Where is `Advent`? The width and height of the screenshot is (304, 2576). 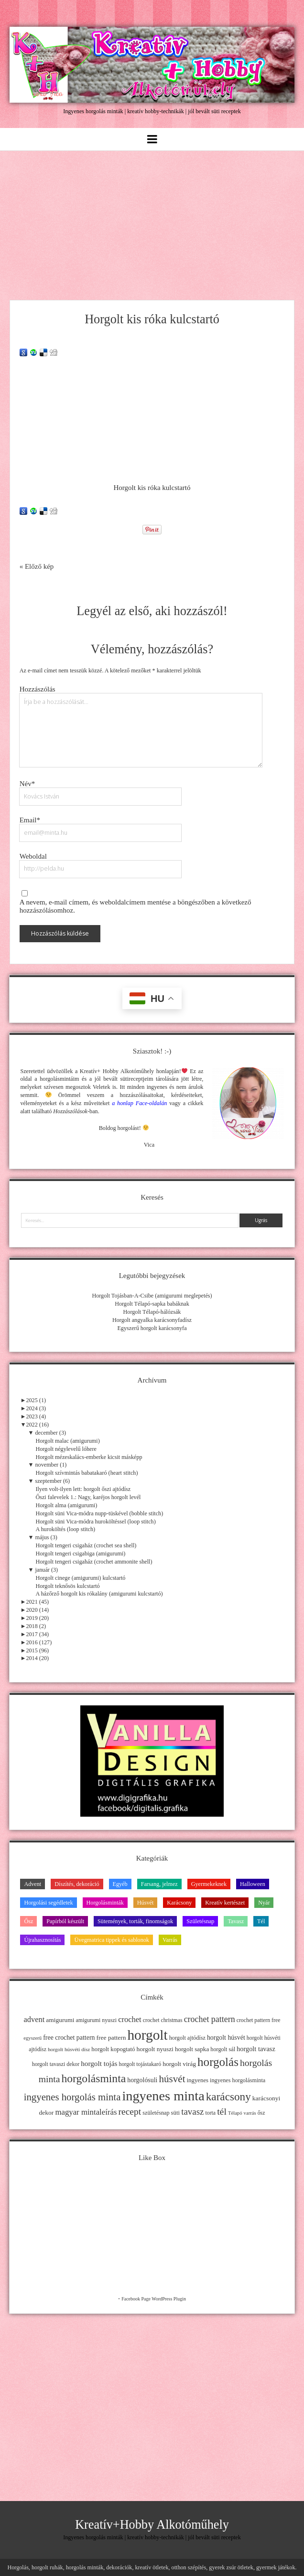 Advent is located at coordinates (32, 1884).